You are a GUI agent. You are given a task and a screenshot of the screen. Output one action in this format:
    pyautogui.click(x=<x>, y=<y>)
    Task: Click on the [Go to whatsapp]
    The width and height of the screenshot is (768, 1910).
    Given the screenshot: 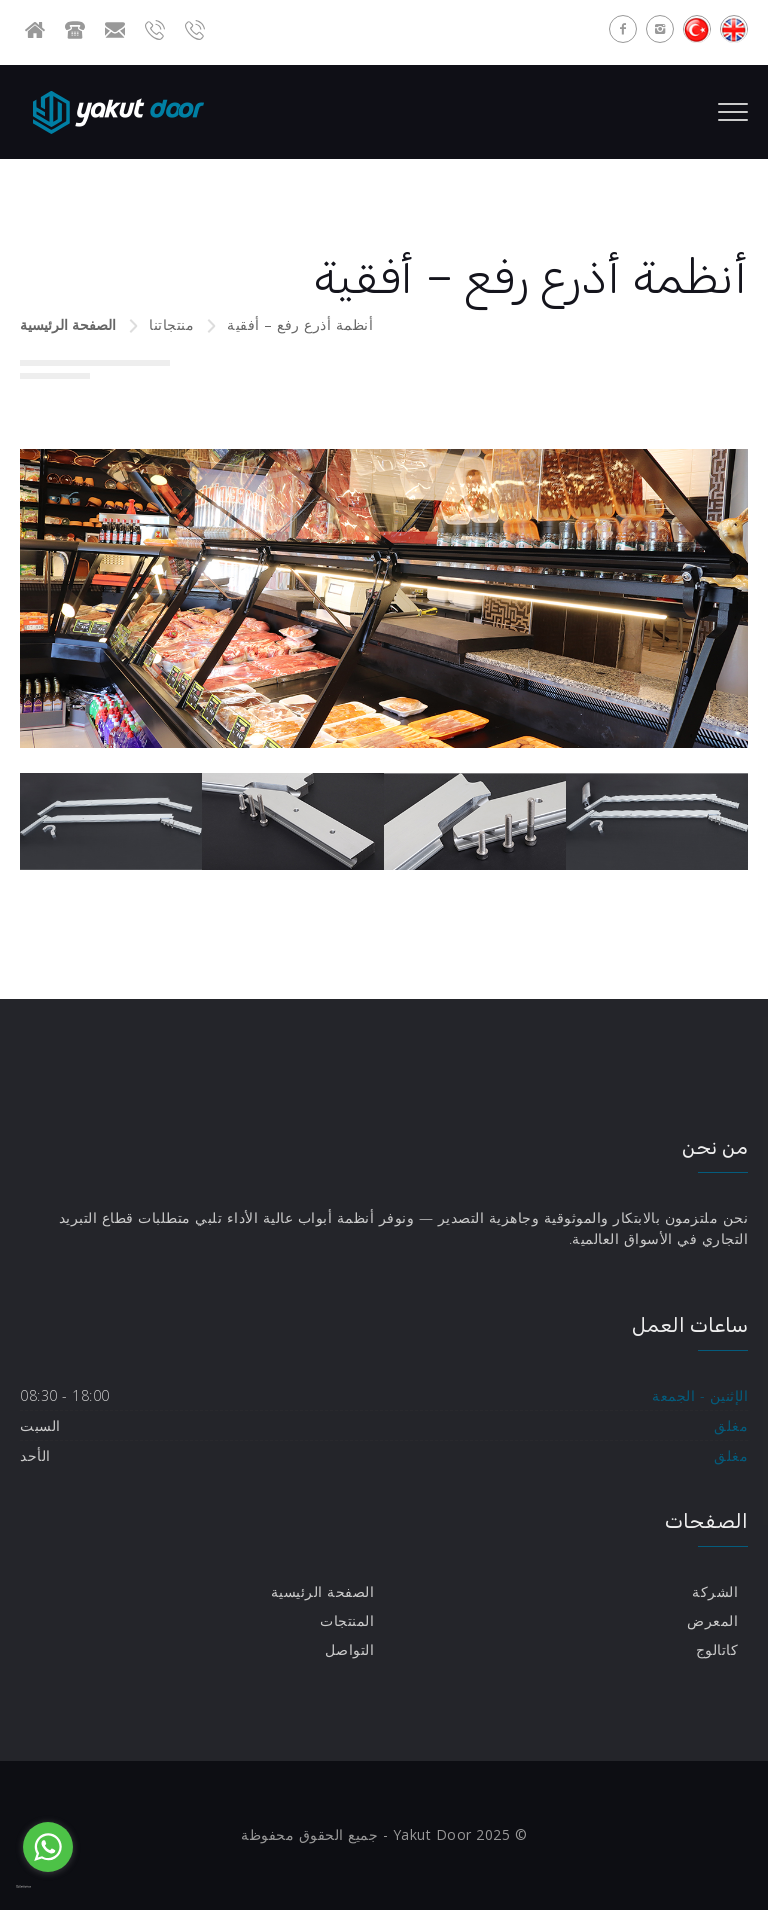 What is the action you would take?
    pyautogui.click(x=48, y=1847)
    